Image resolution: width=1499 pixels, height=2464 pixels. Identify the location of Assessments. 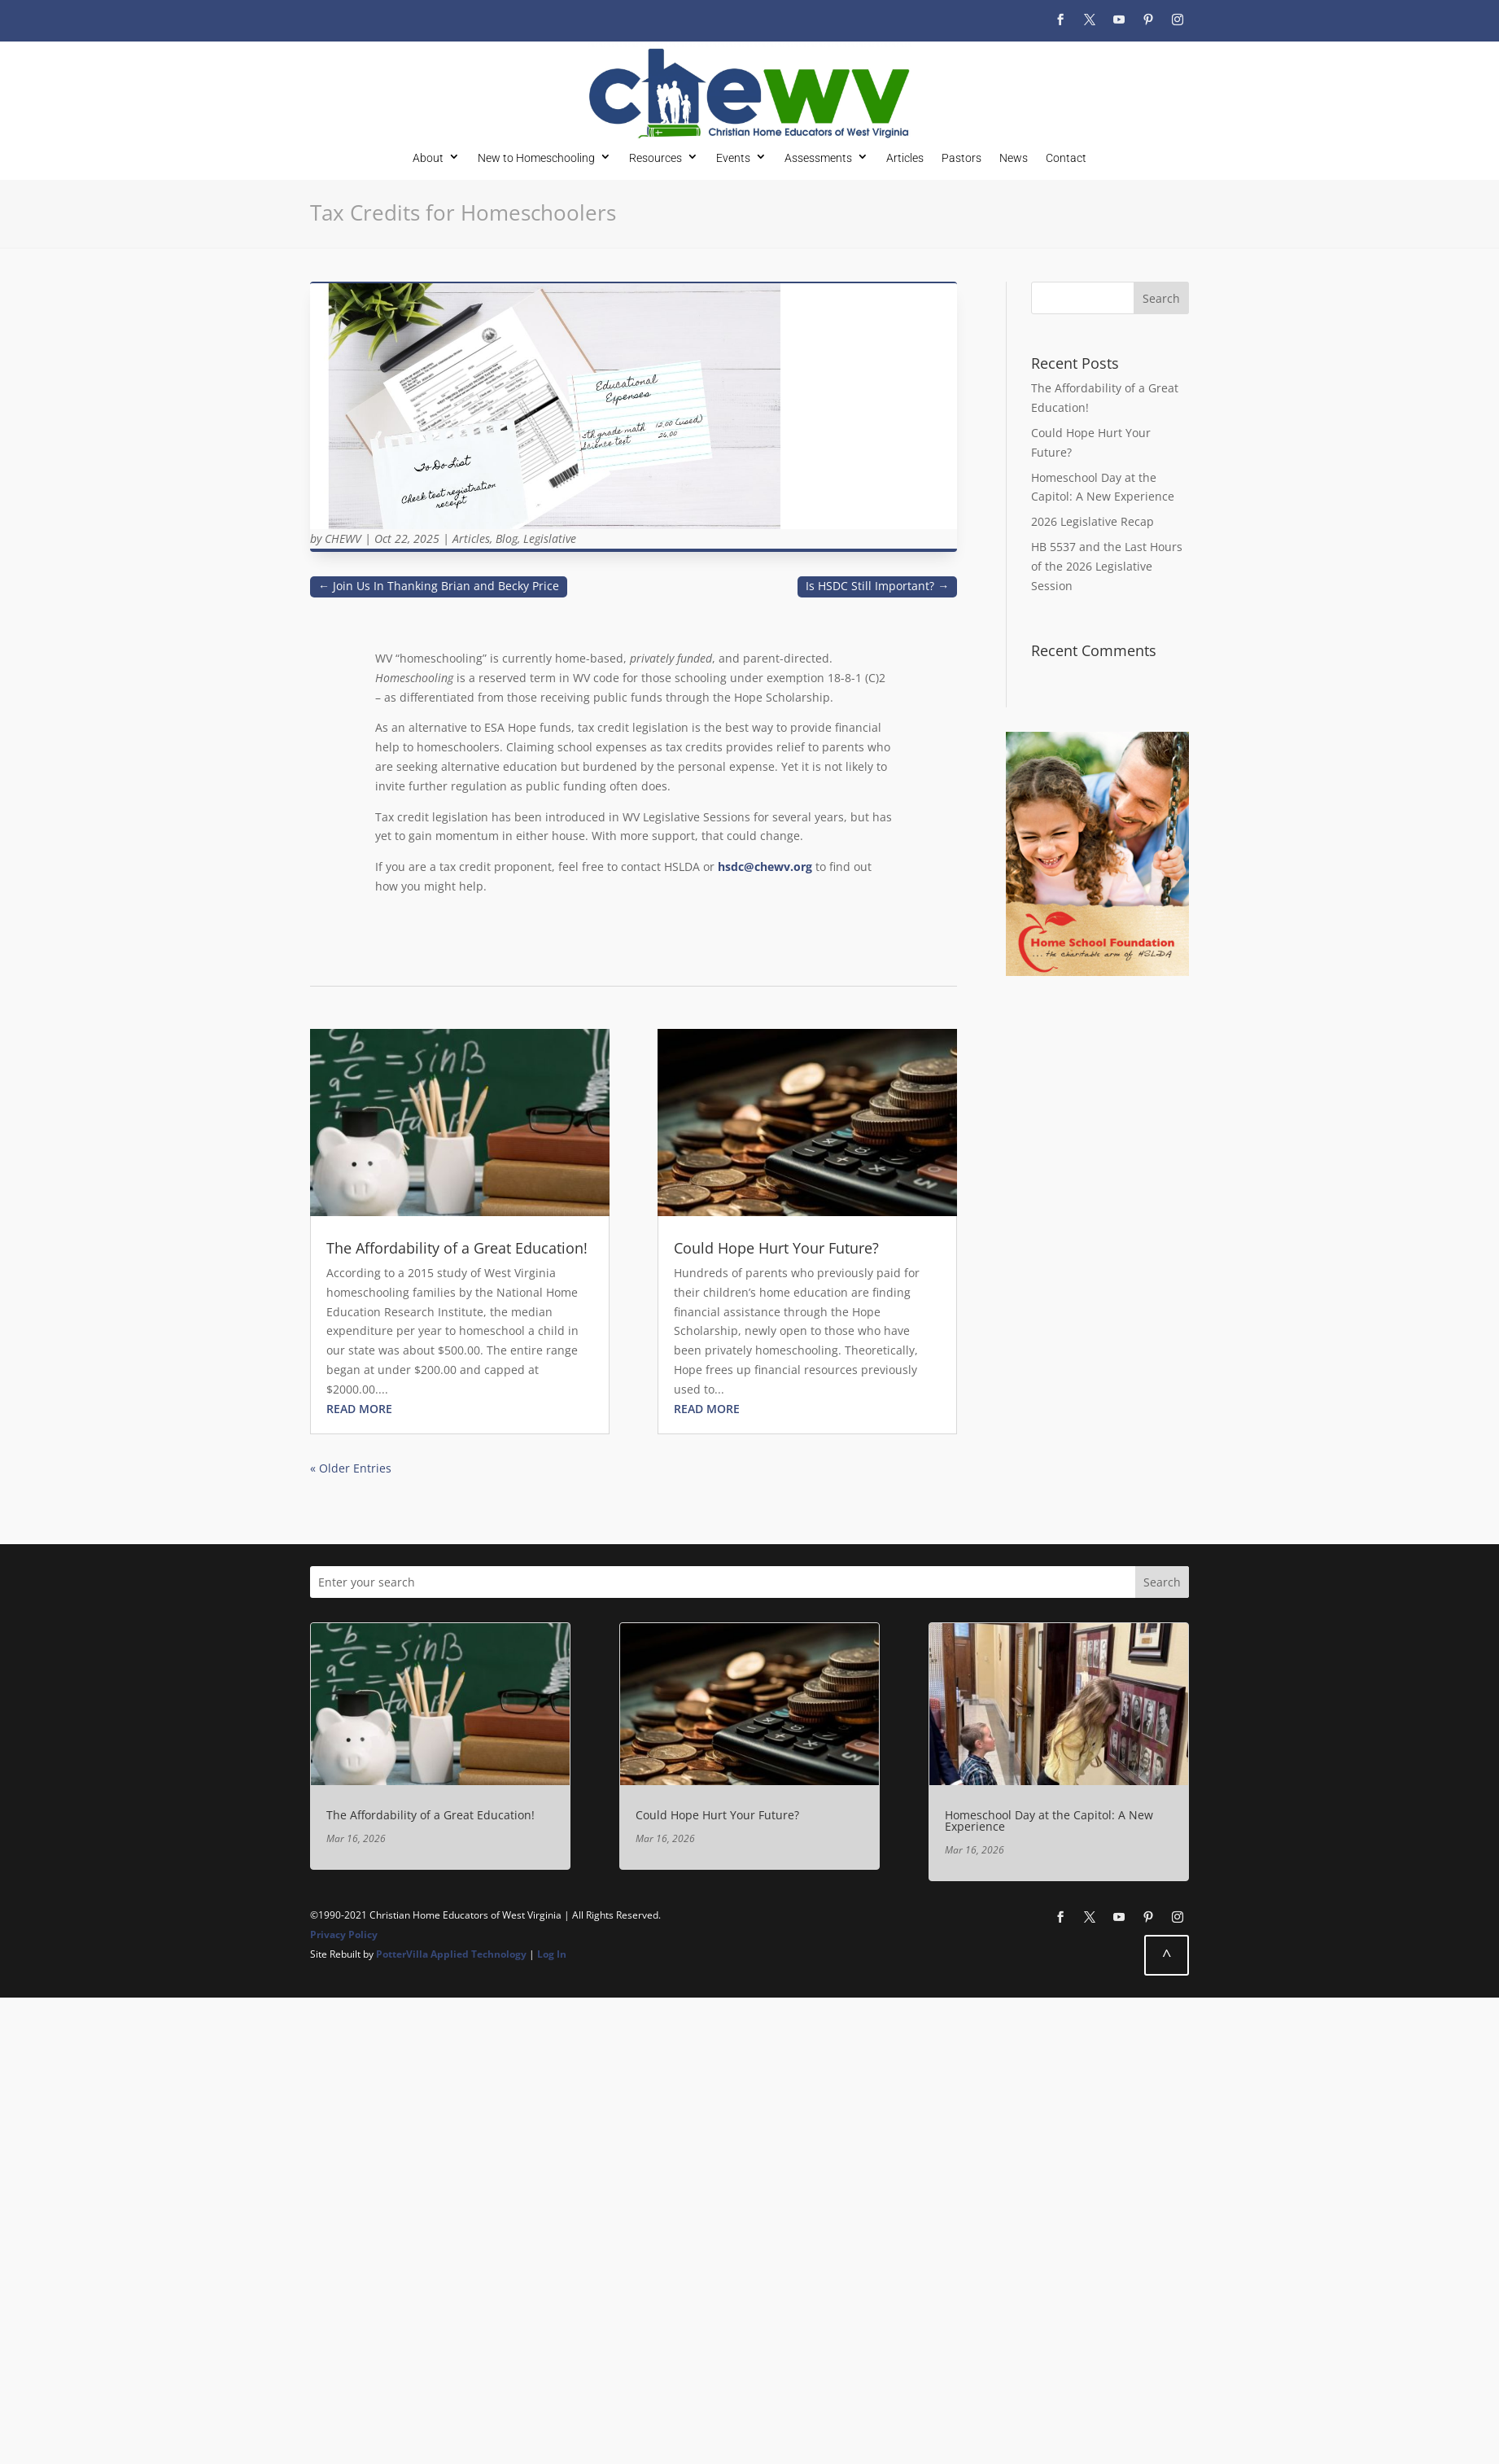
(818, 157).